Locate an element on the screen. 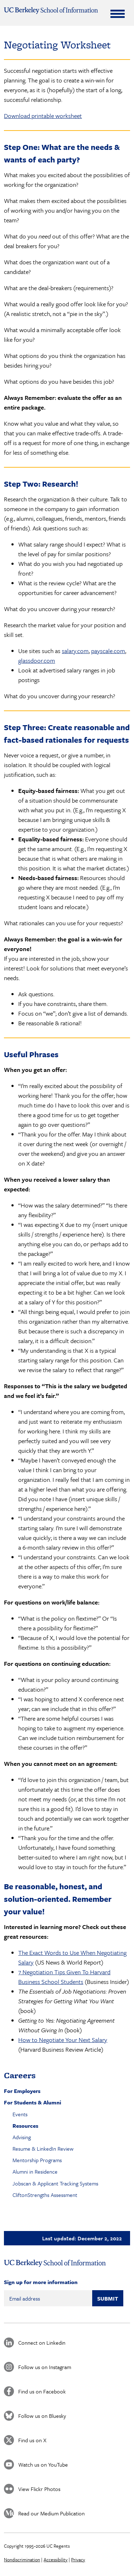  Nondiscrimination is located at coordinates (22, 2559).